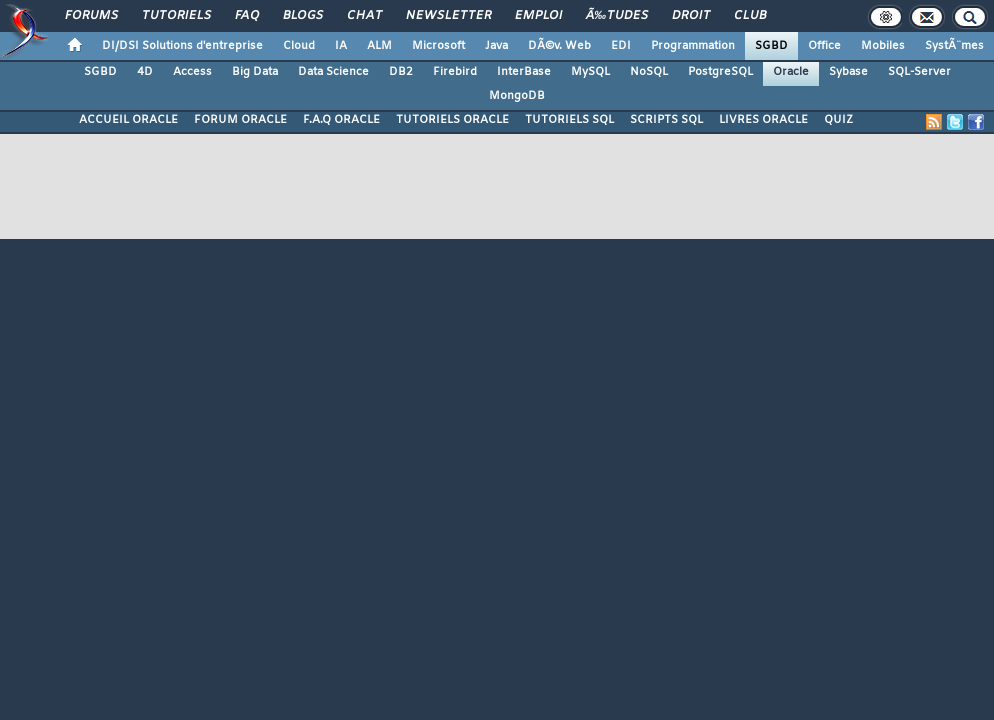 This screenshot has height=720, width=994. Describe the element at coordinates (517, 96) in the screenshot. I see `MongoDB` at that location.